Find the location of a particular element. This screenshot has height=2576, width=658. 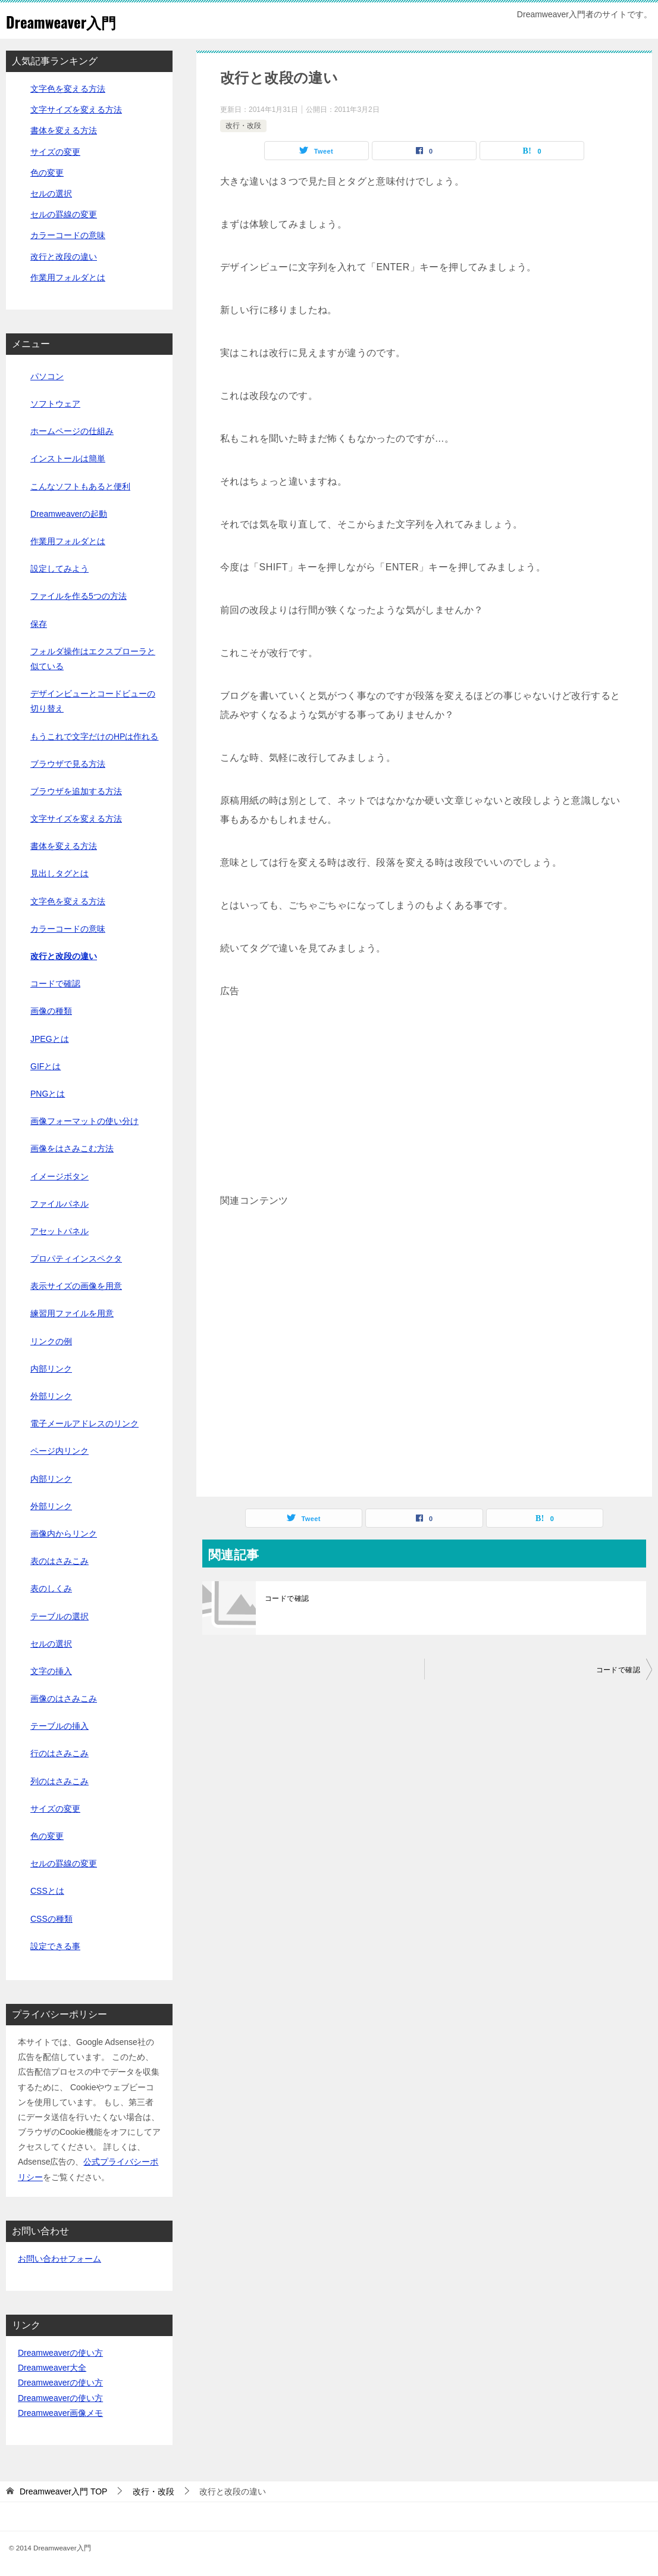

画像フォーマットの使い分け is located at coordinates (84, 1121).